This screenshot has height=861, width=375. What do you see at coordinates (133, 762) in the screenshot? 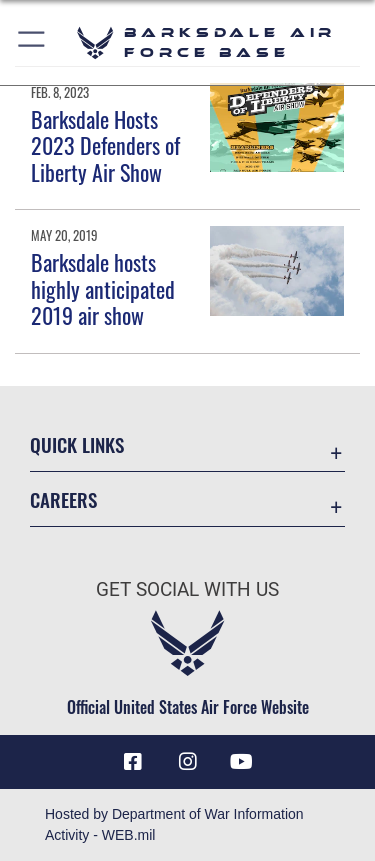
I see `[Facebook icon opens in a new window]` at bounding box center [133, 762].